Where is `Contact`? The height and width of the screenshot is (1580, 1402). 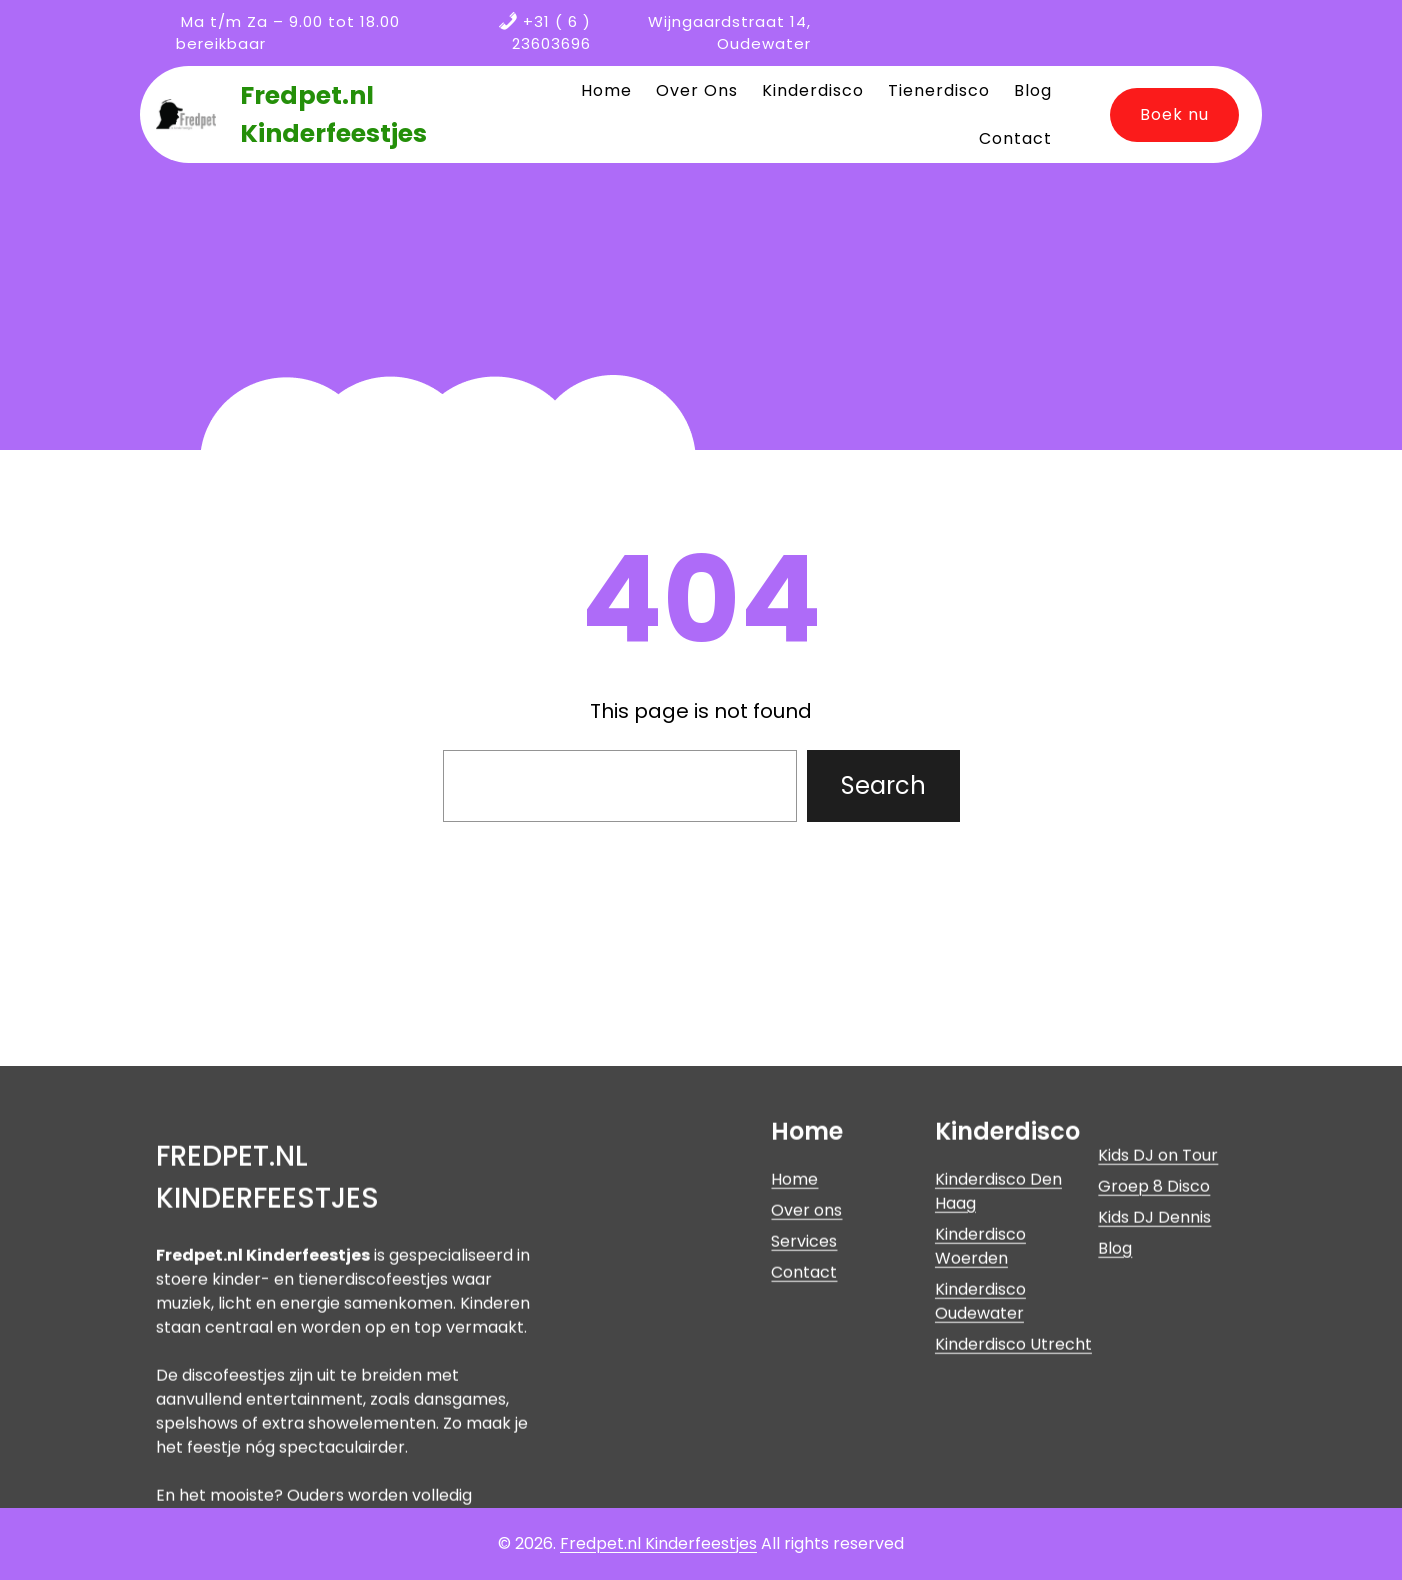
Contact is located at coordinates (804, 1383).